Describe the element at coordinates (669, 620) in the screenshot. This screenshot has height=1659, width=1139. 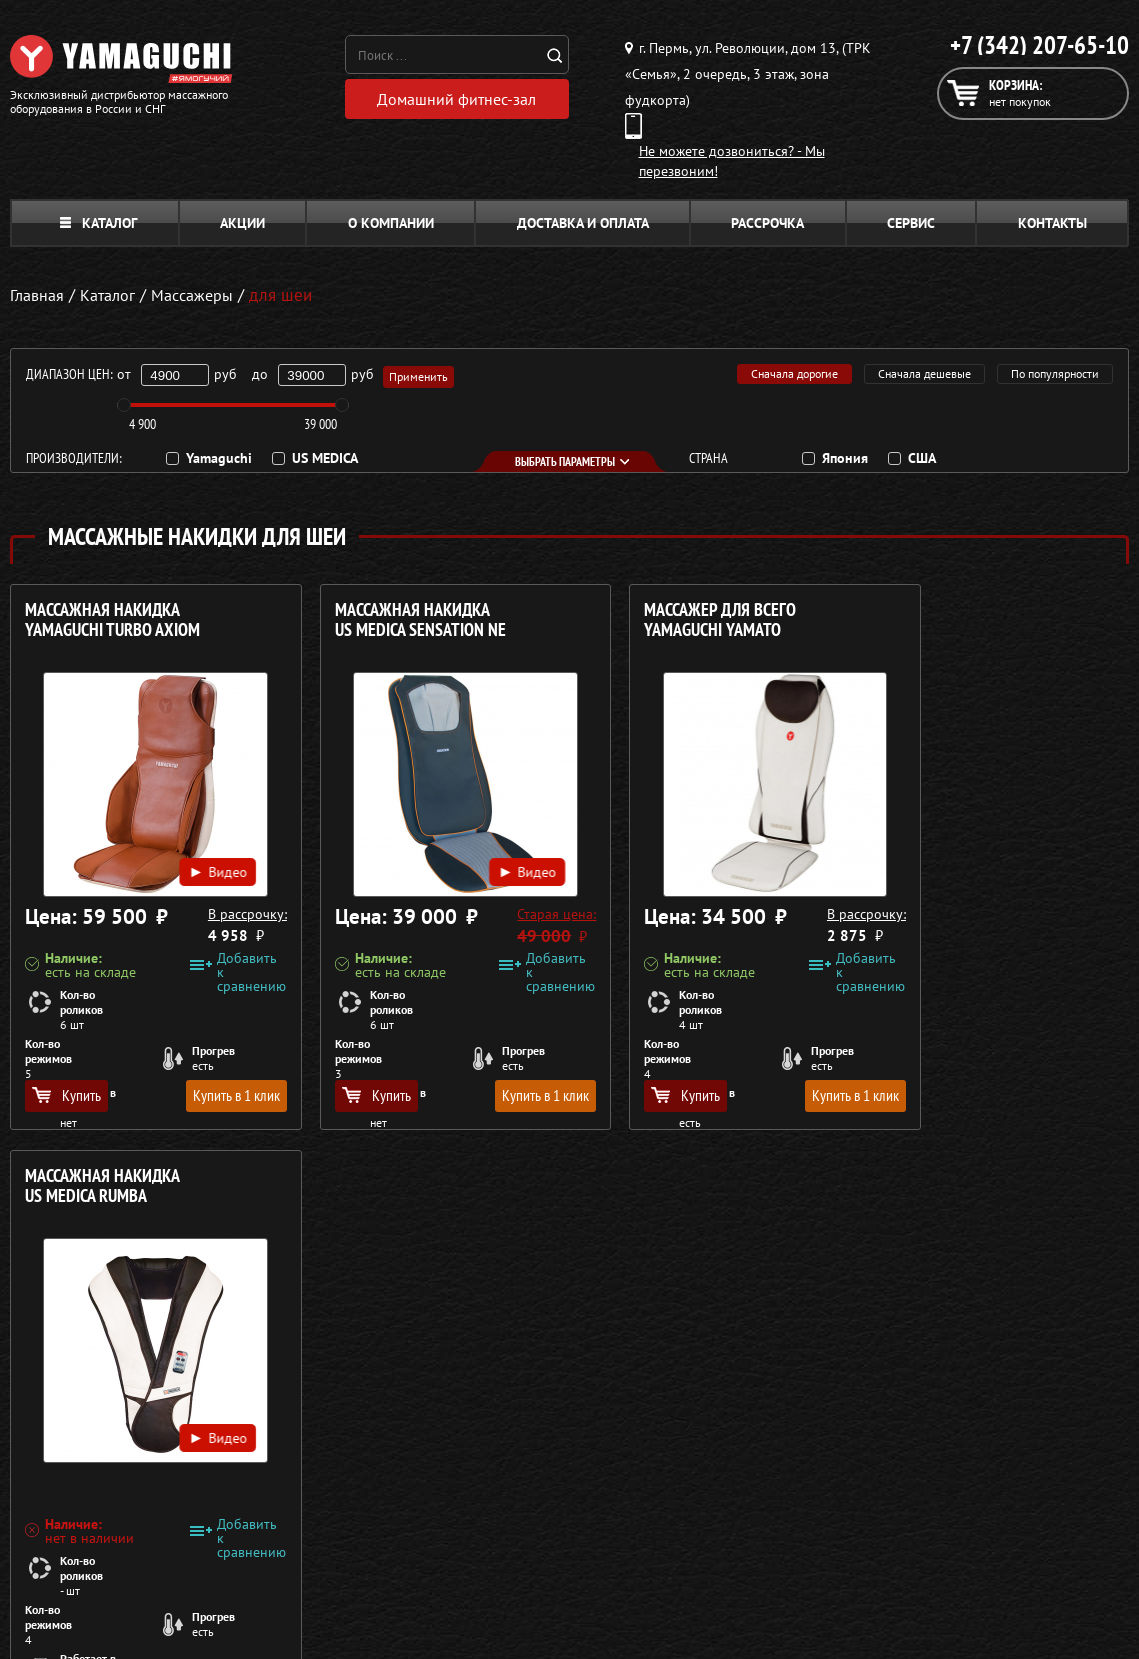
I see `Массажер для всего YAMAGUCHI Yamato` at that location.